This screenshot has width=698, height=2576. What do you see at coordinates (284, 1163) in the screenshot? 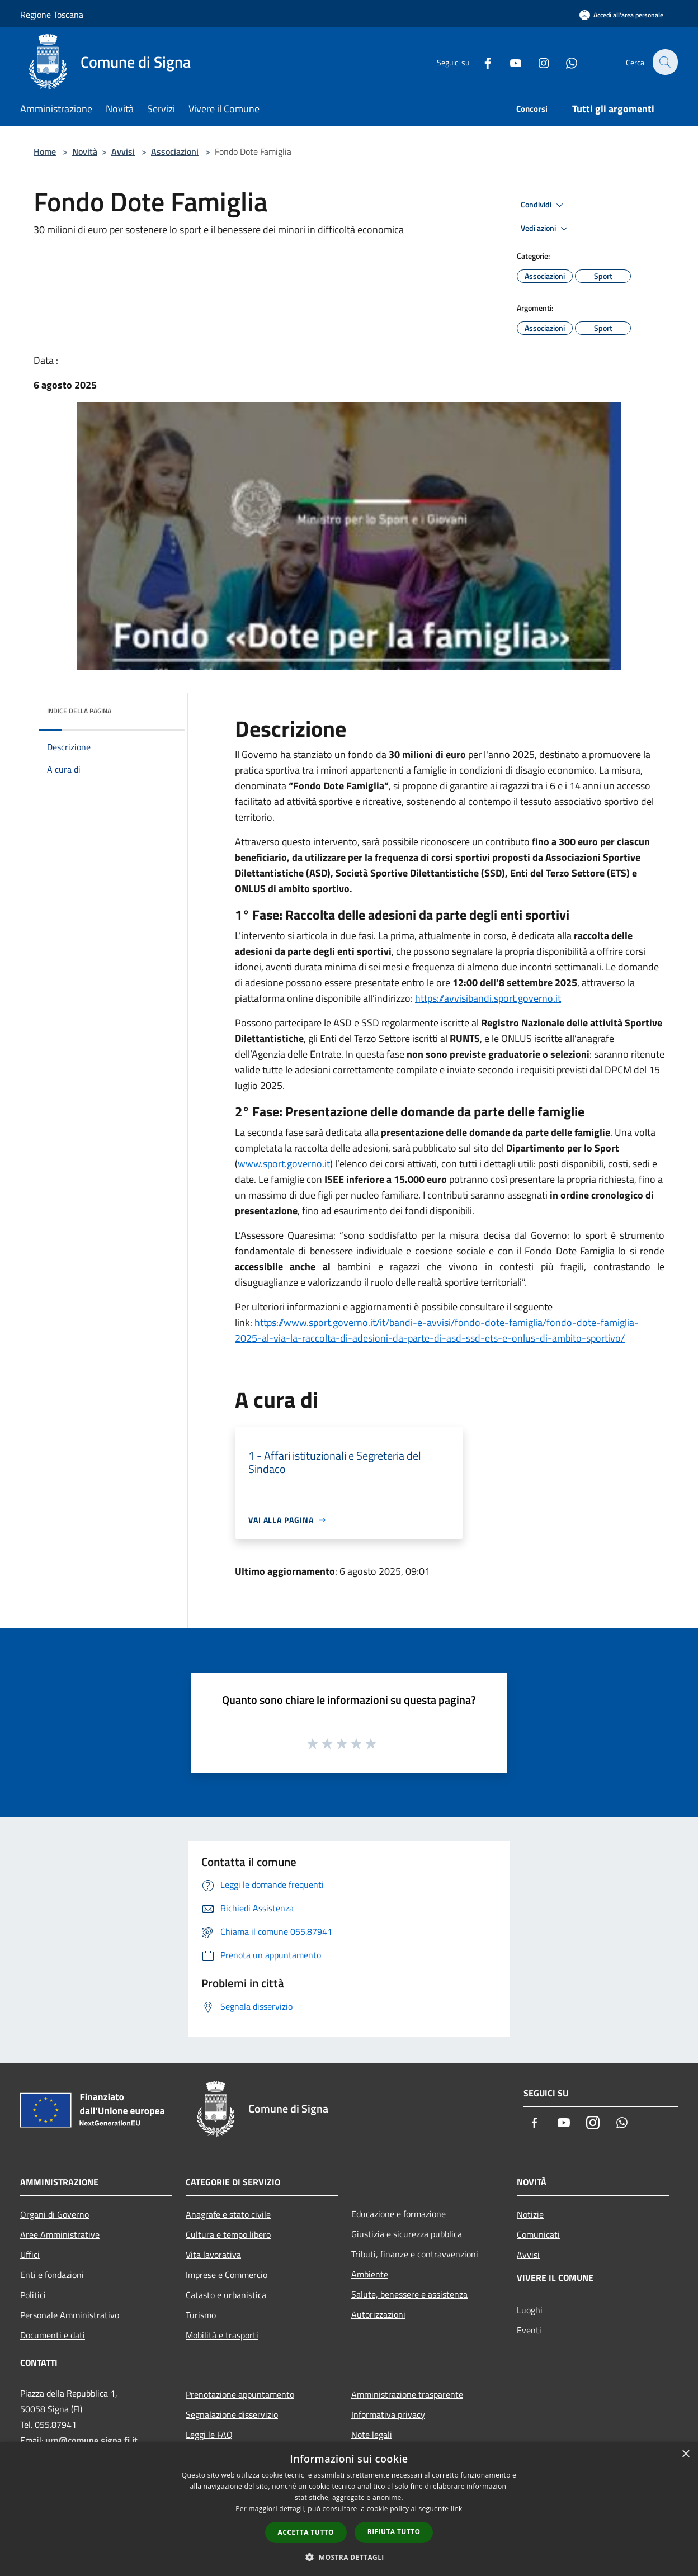
I see `www.sport.governo.it` at bounding box center [284, 1163].